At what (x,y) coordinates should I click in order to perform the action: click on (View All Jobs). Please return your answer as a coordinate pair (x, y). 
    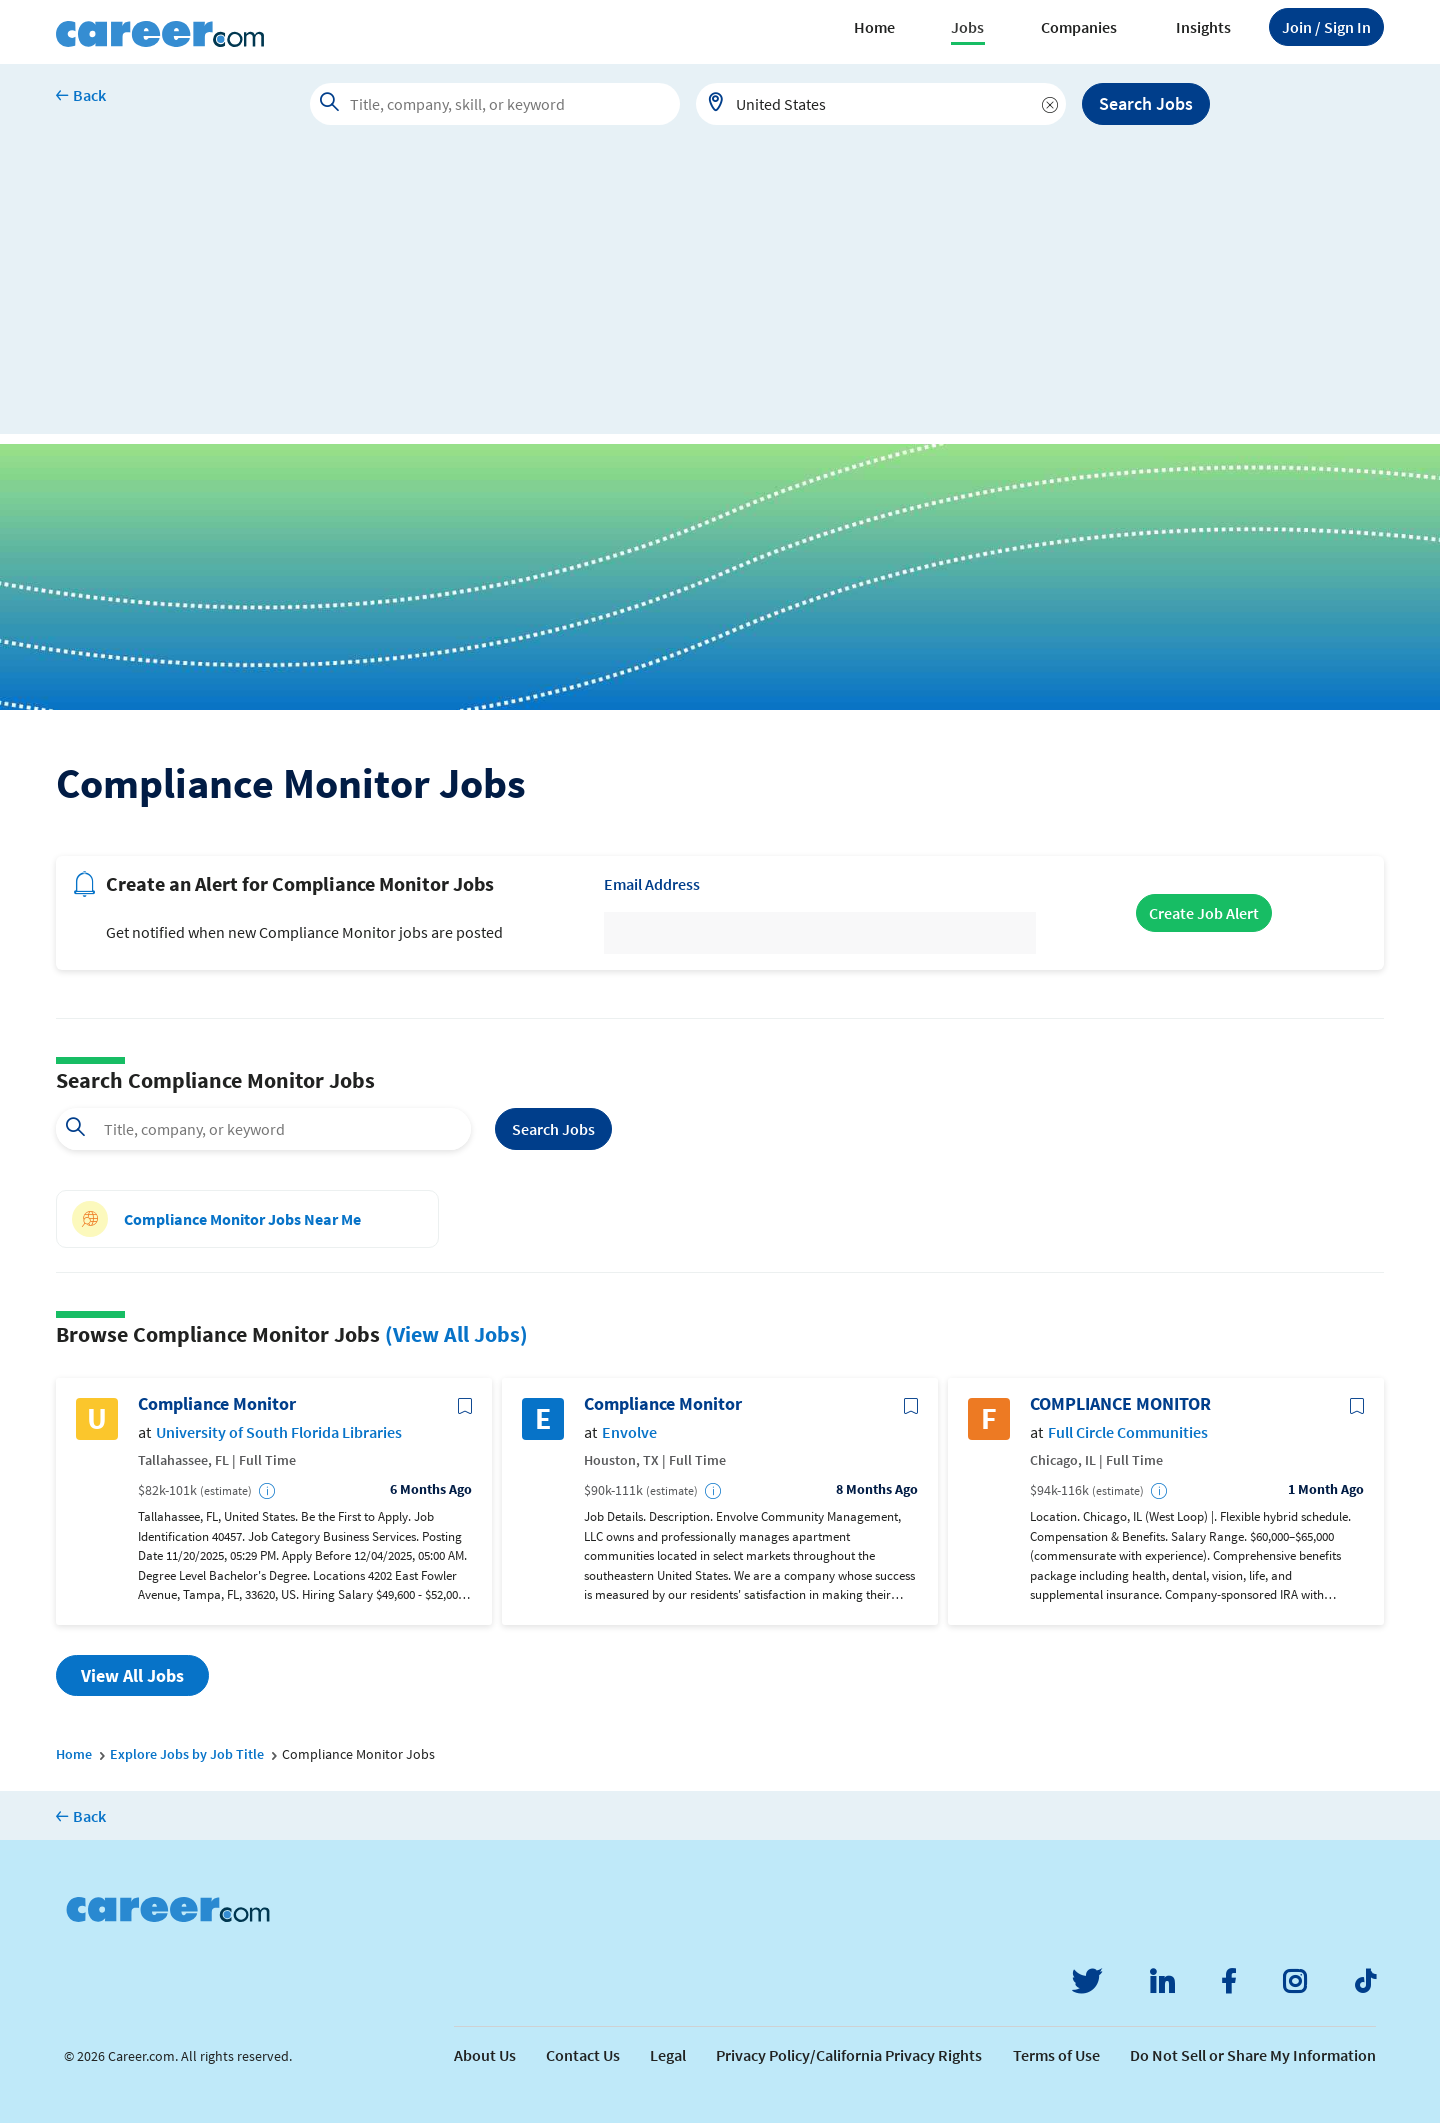
    Looking at the image, I should click on (456, 1334).